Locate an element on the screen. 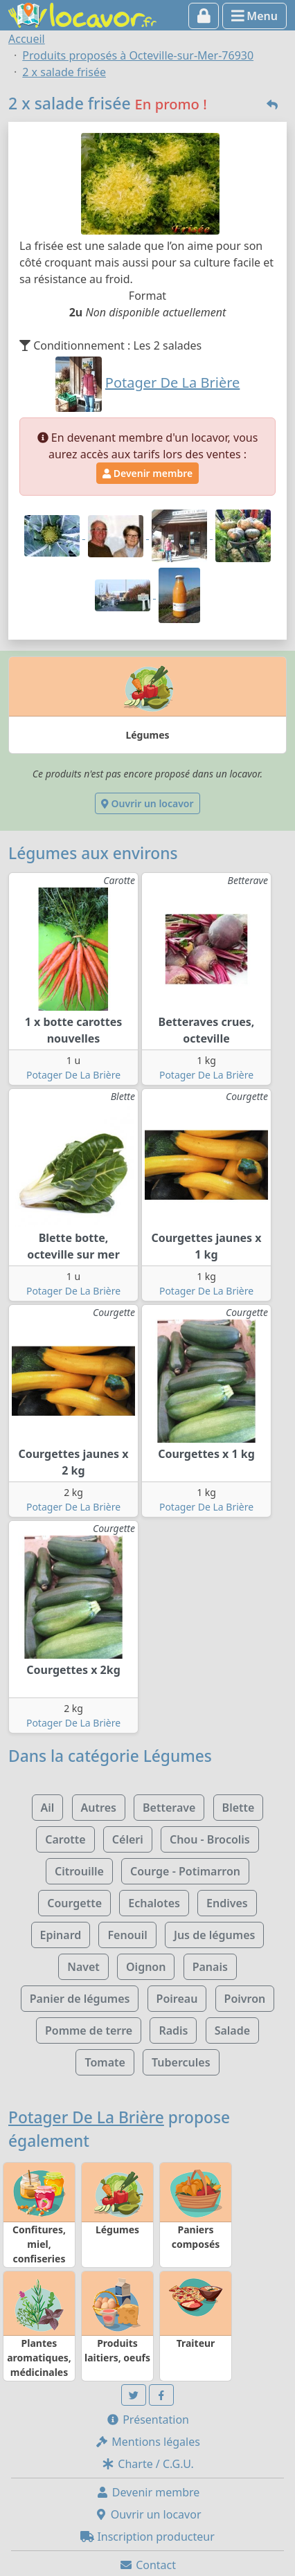 The image size is (295, 2576). Céleri is located at coordinates (127, 1839).